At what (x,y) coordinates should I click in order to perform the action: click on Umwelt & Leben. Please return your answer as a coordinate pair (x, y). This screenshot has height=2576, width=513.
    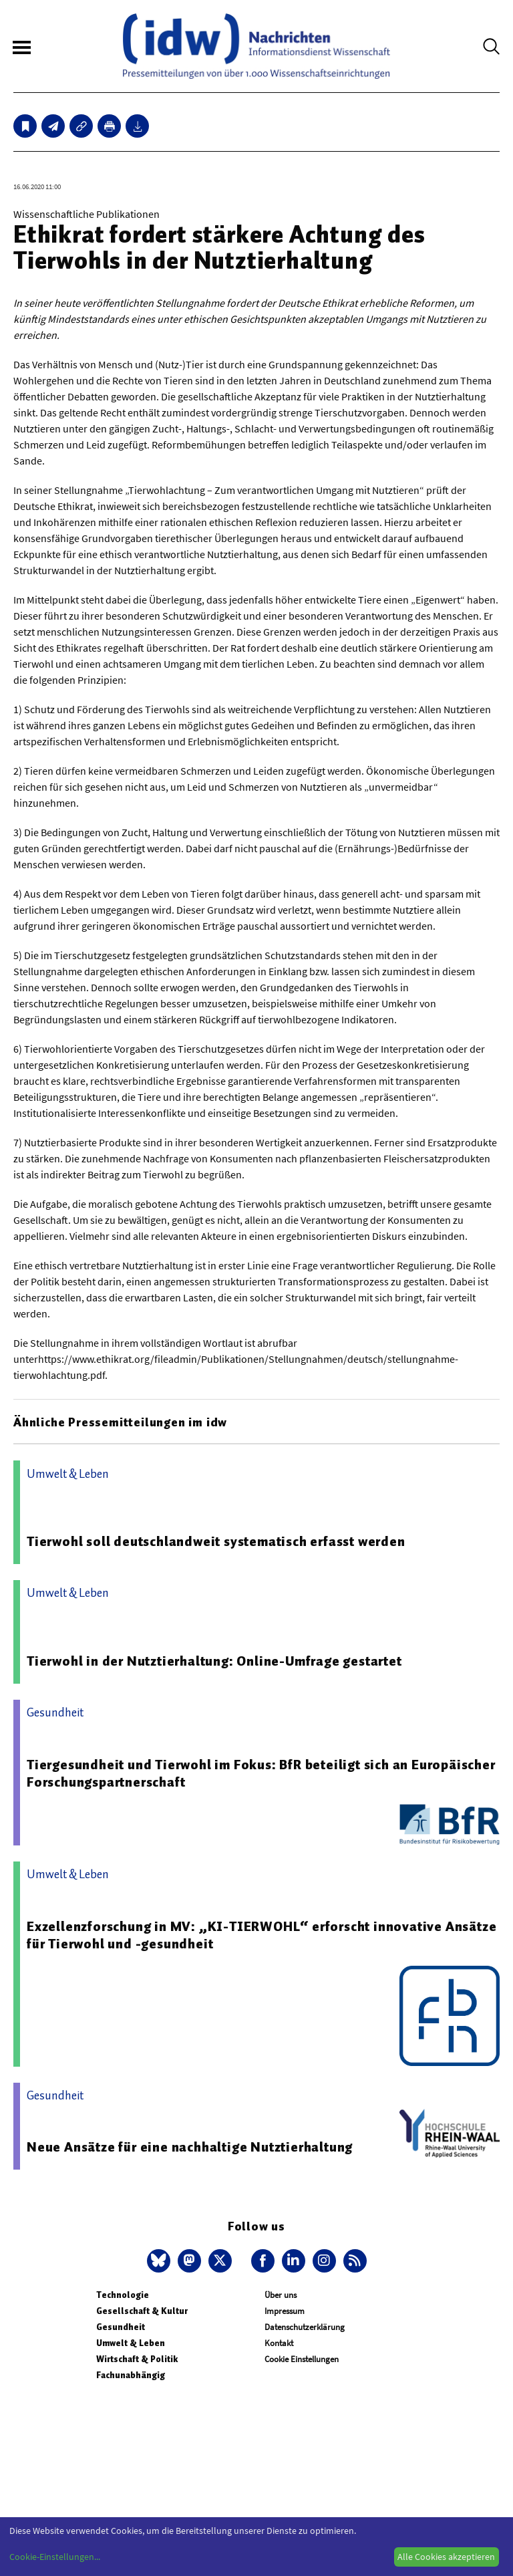
    Looking at the image, I should click on (130, 2343).